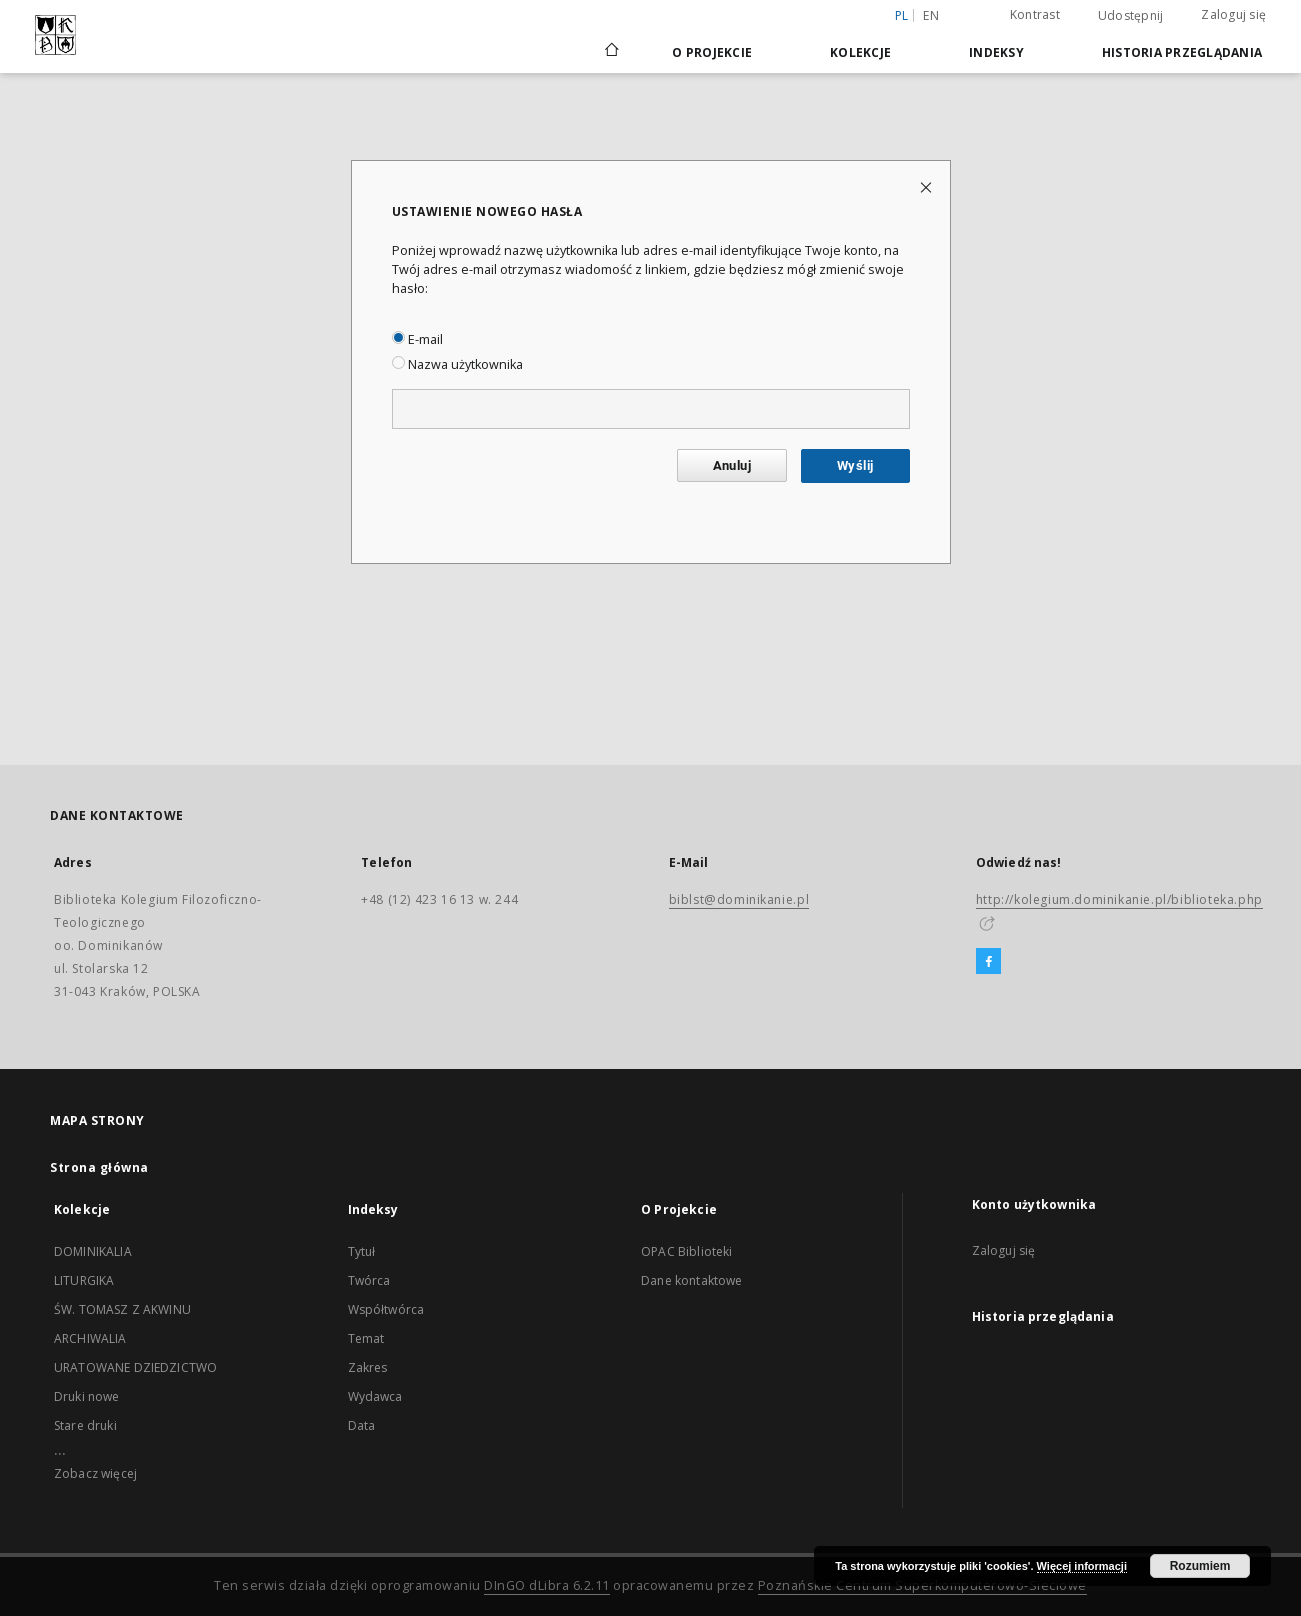 Image resolution: width=1301 pixels, height=1616 pixels. I want to click on URATOWANE DZIEDZICTWO, so click(135, 1367).